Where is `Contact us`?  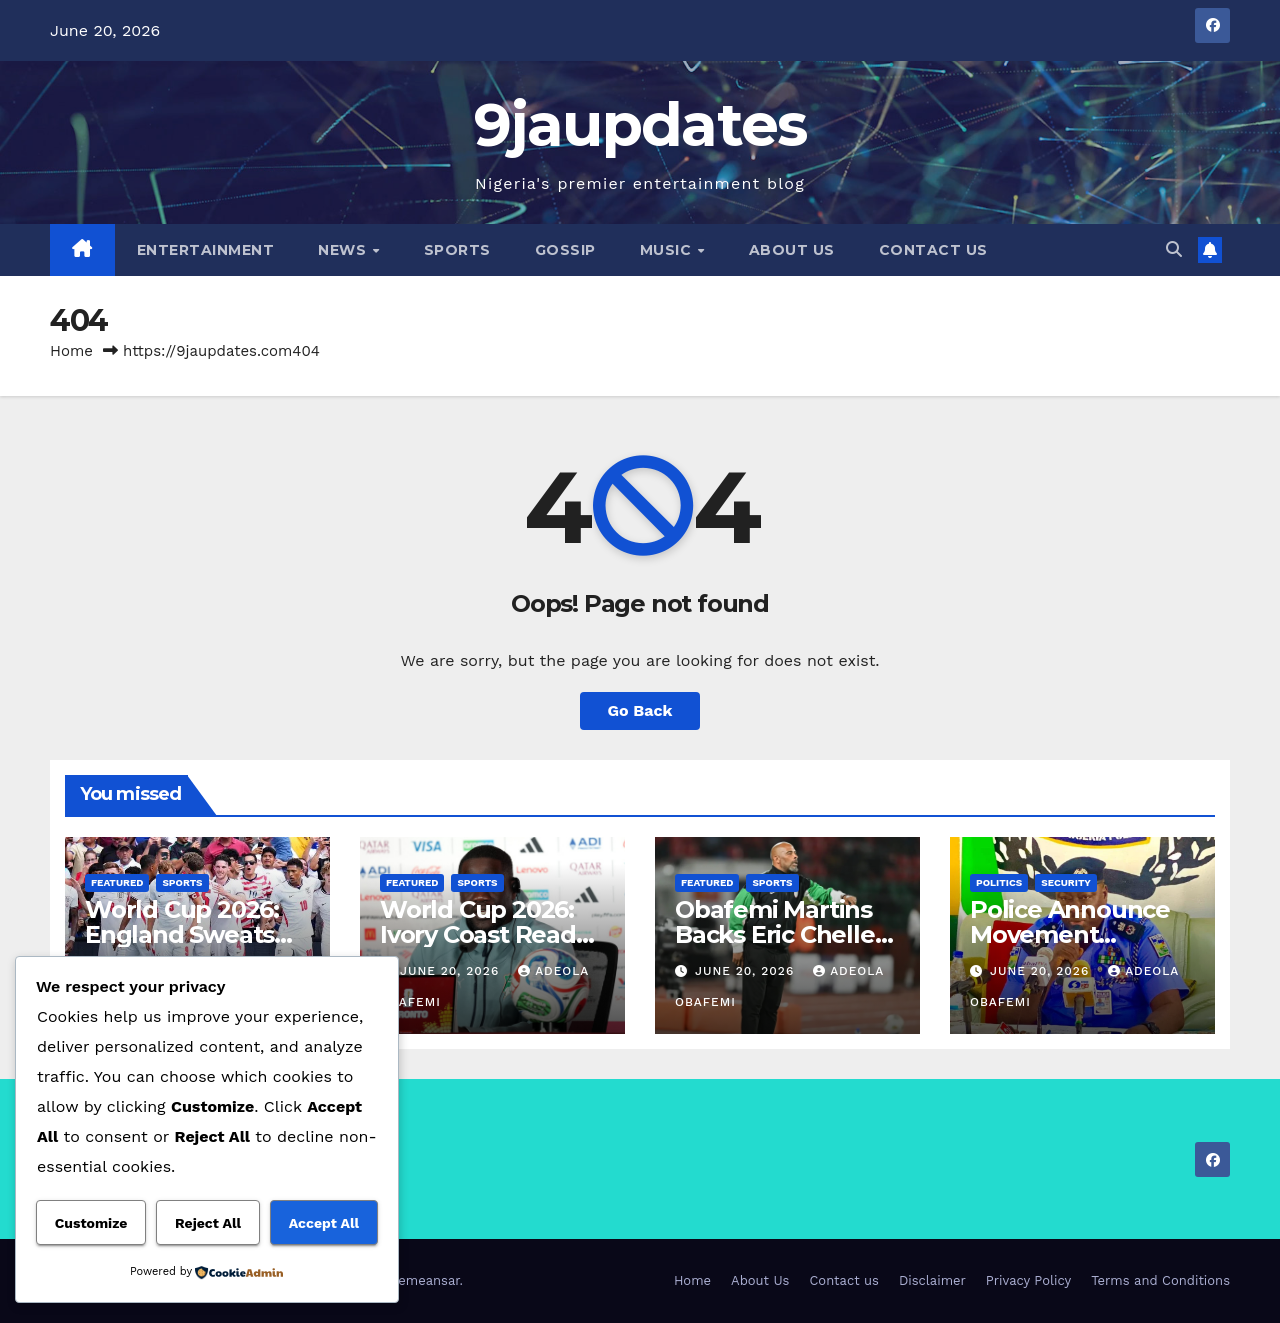 Contact us is located at coordinates (933, 250).